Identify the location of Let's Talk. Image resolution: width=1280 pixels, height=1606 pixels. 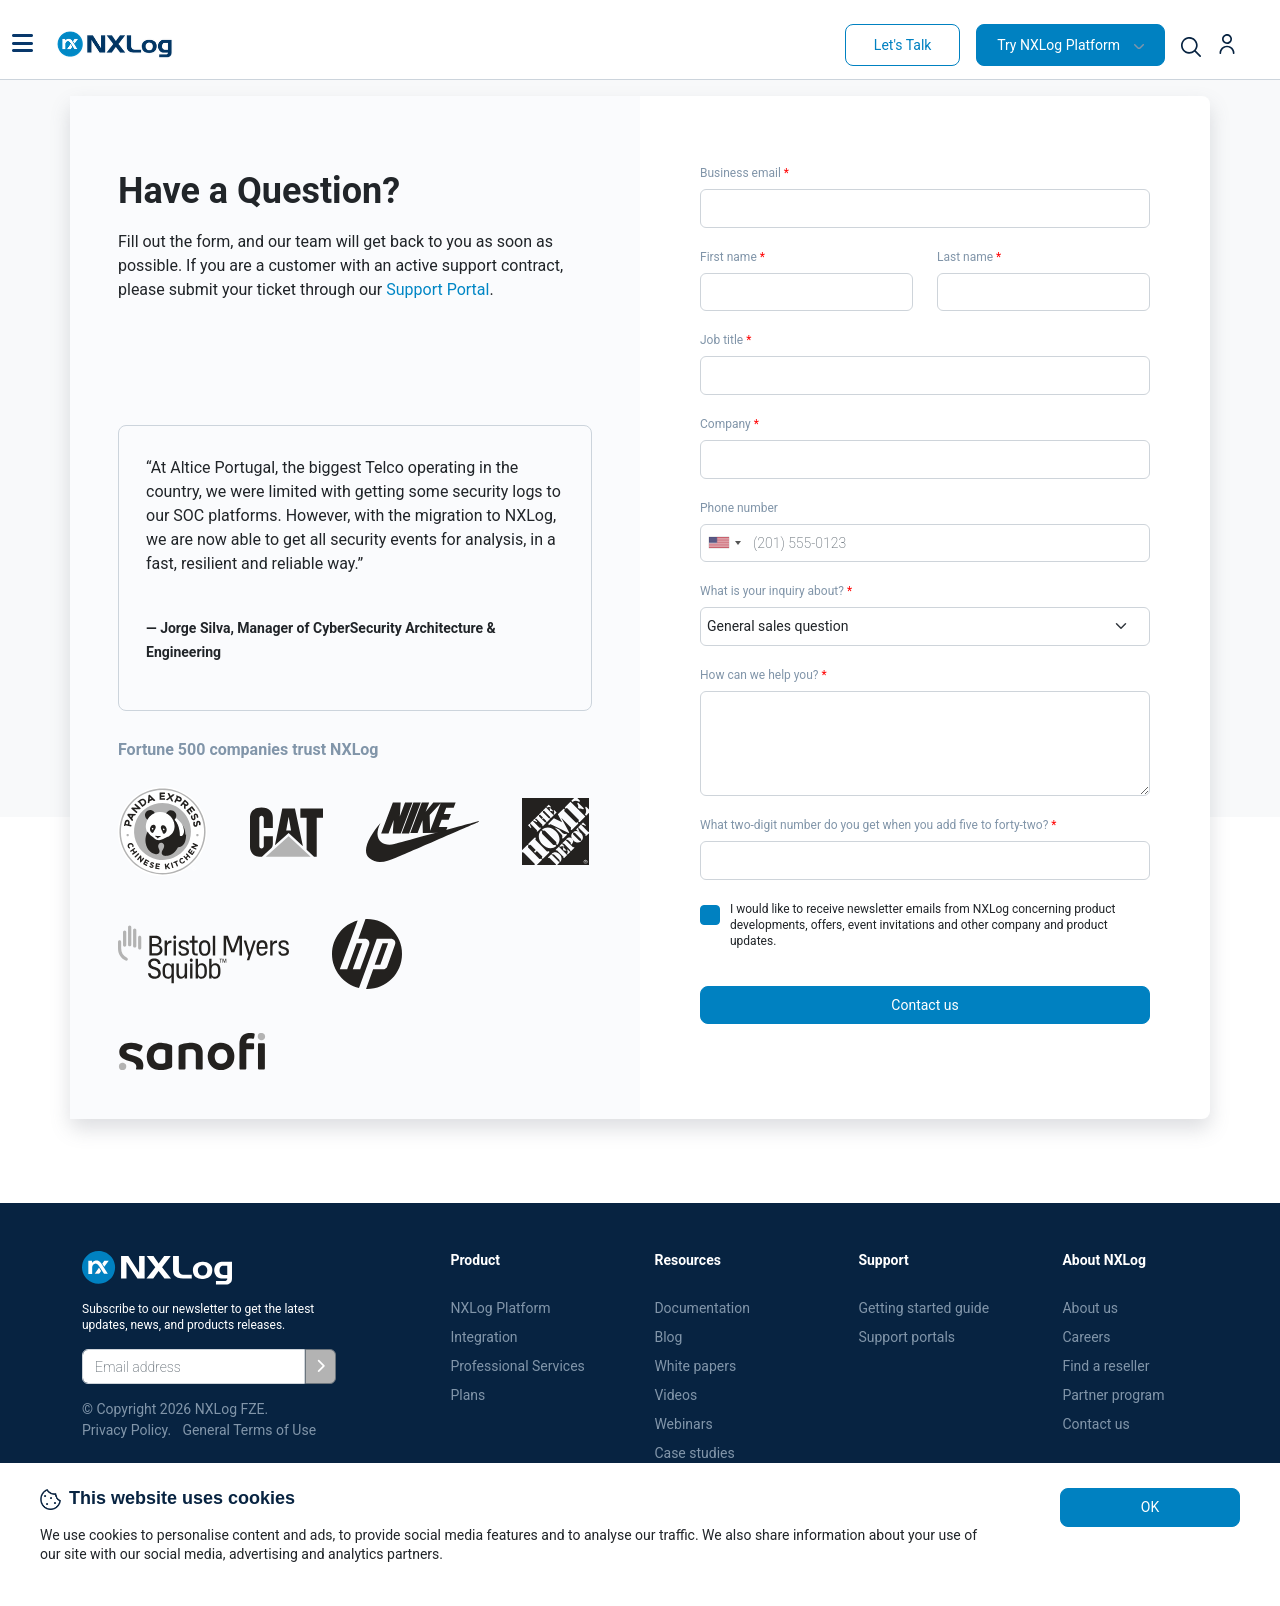
(903, 45).